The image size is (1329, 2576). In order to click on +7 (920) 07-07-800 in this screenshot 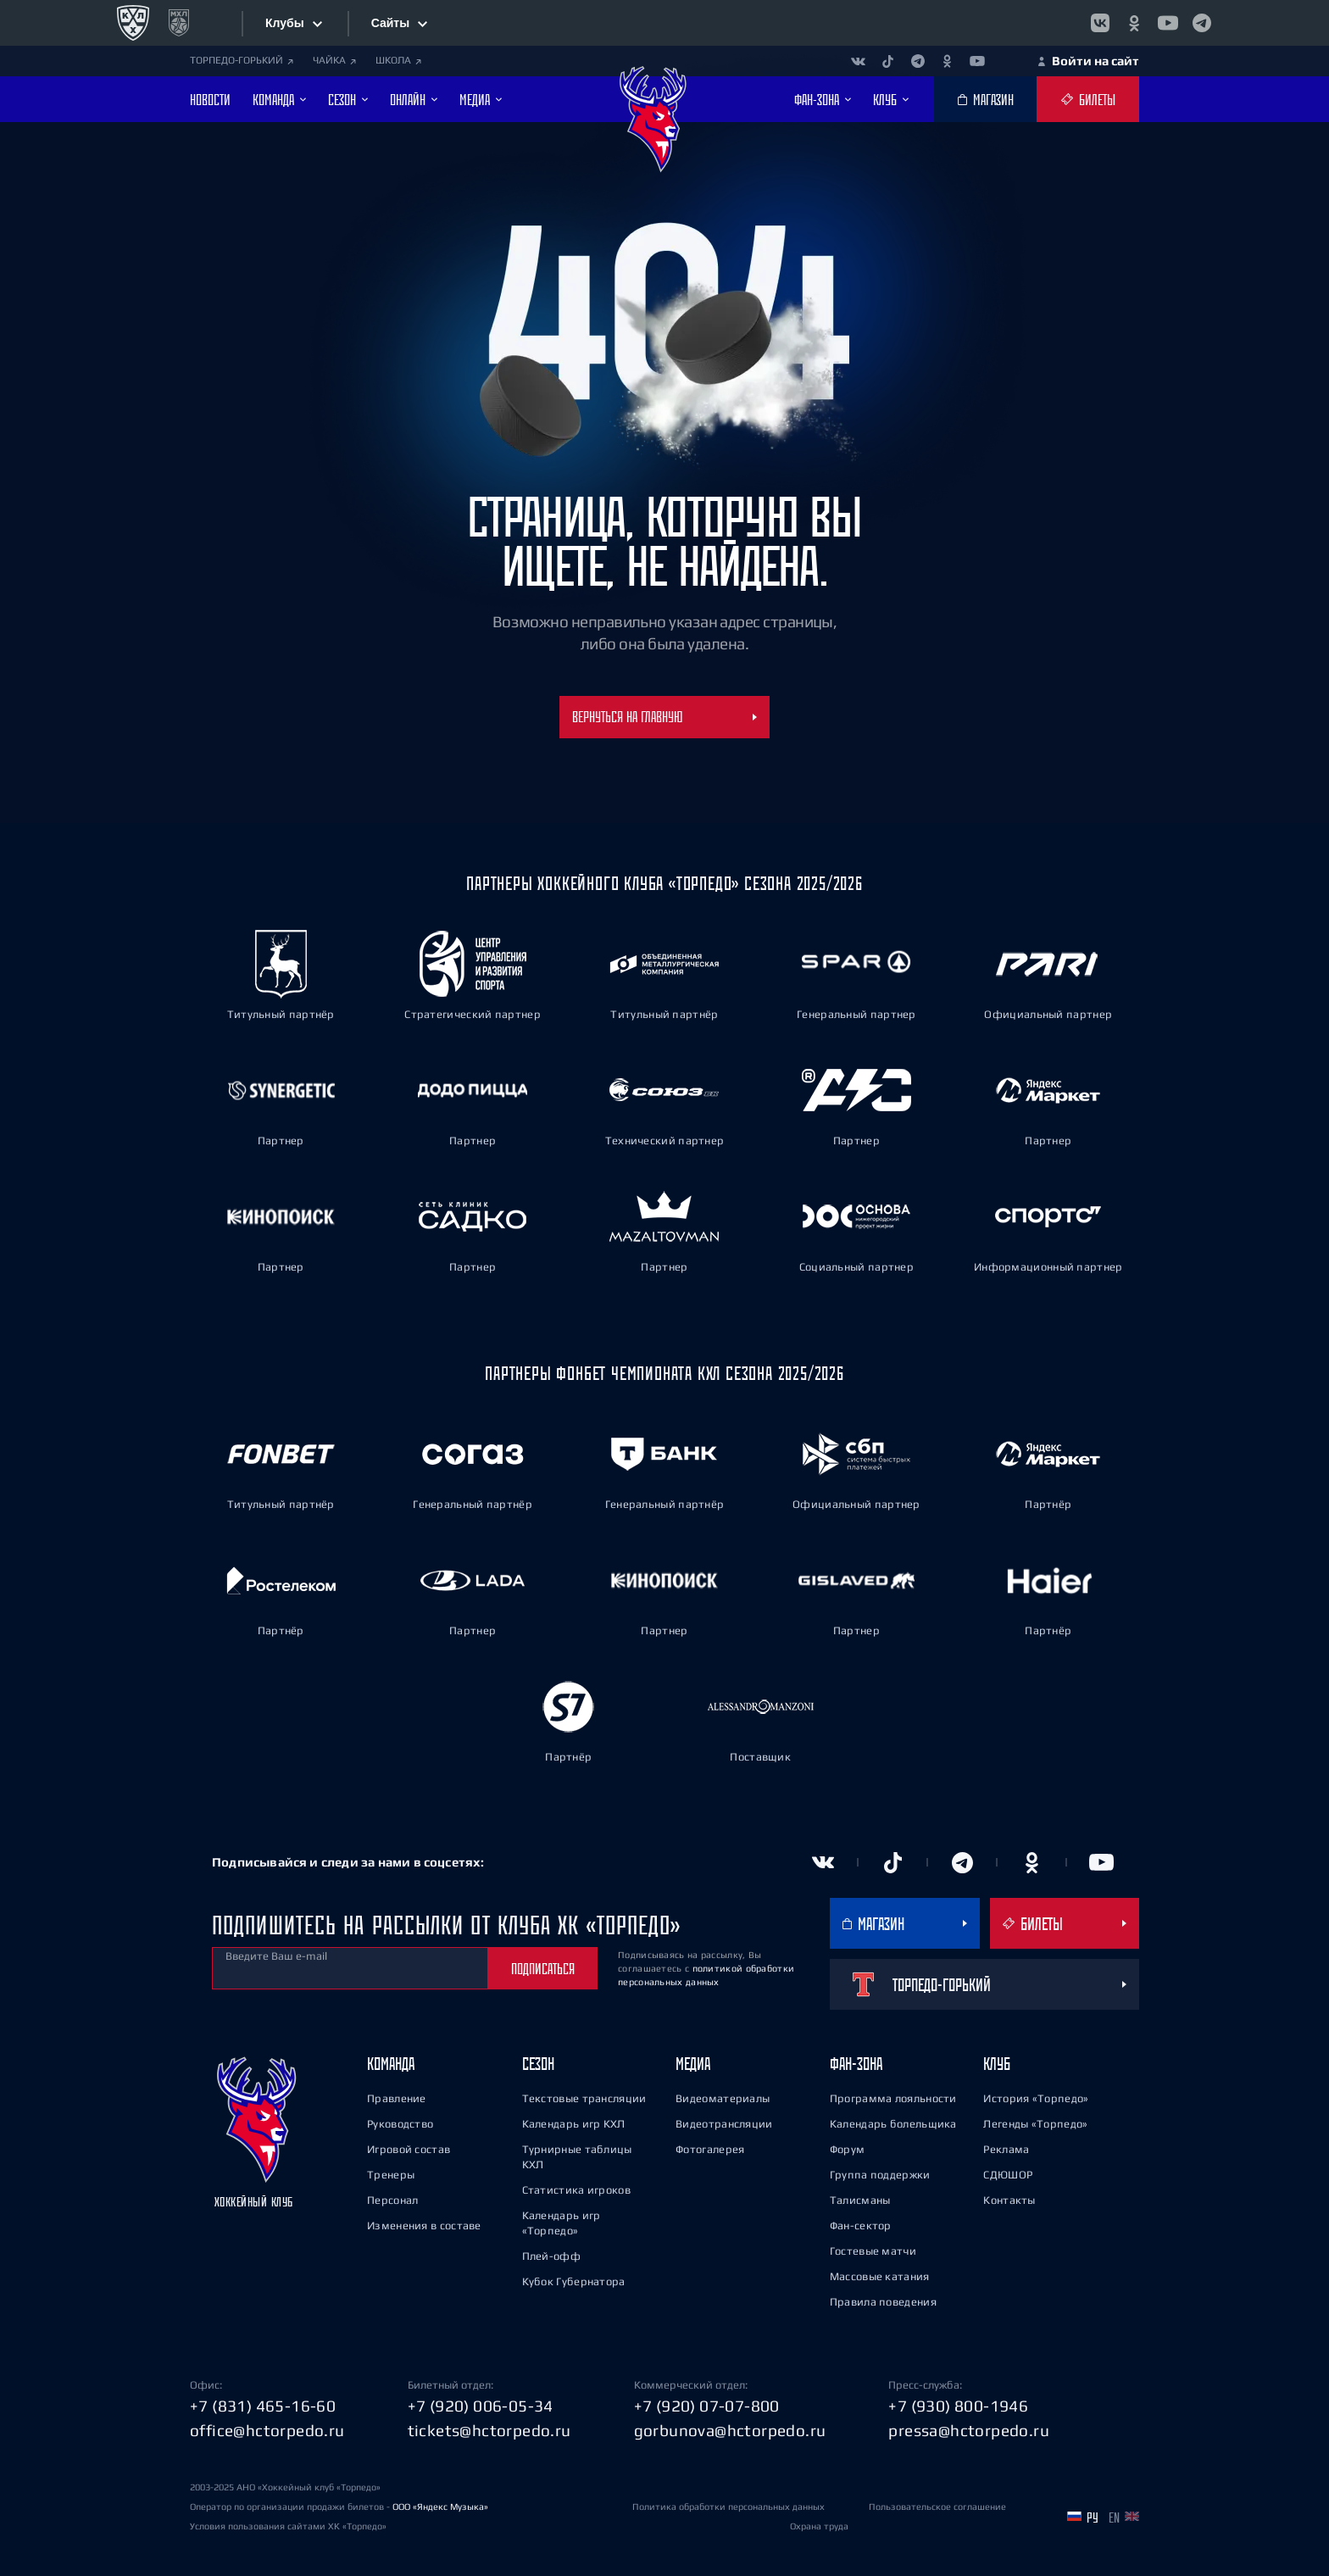, I will do `click(707, 2405)`.